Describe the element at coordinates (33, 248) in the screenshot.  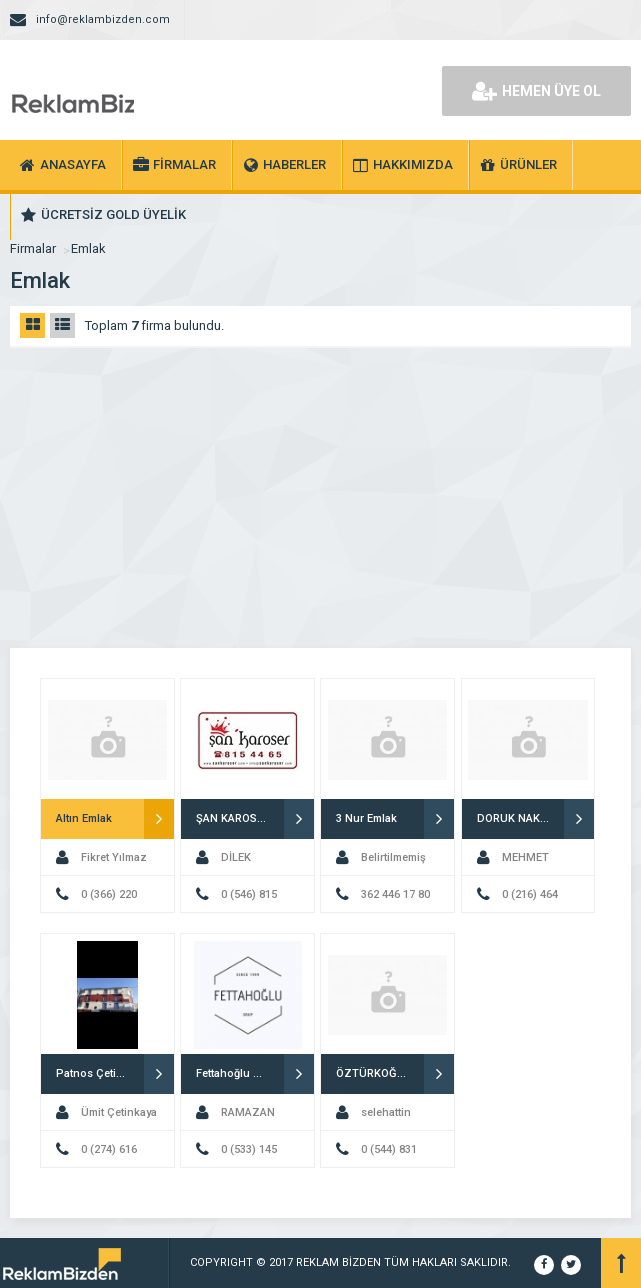
I see `Firmalar` at that location.